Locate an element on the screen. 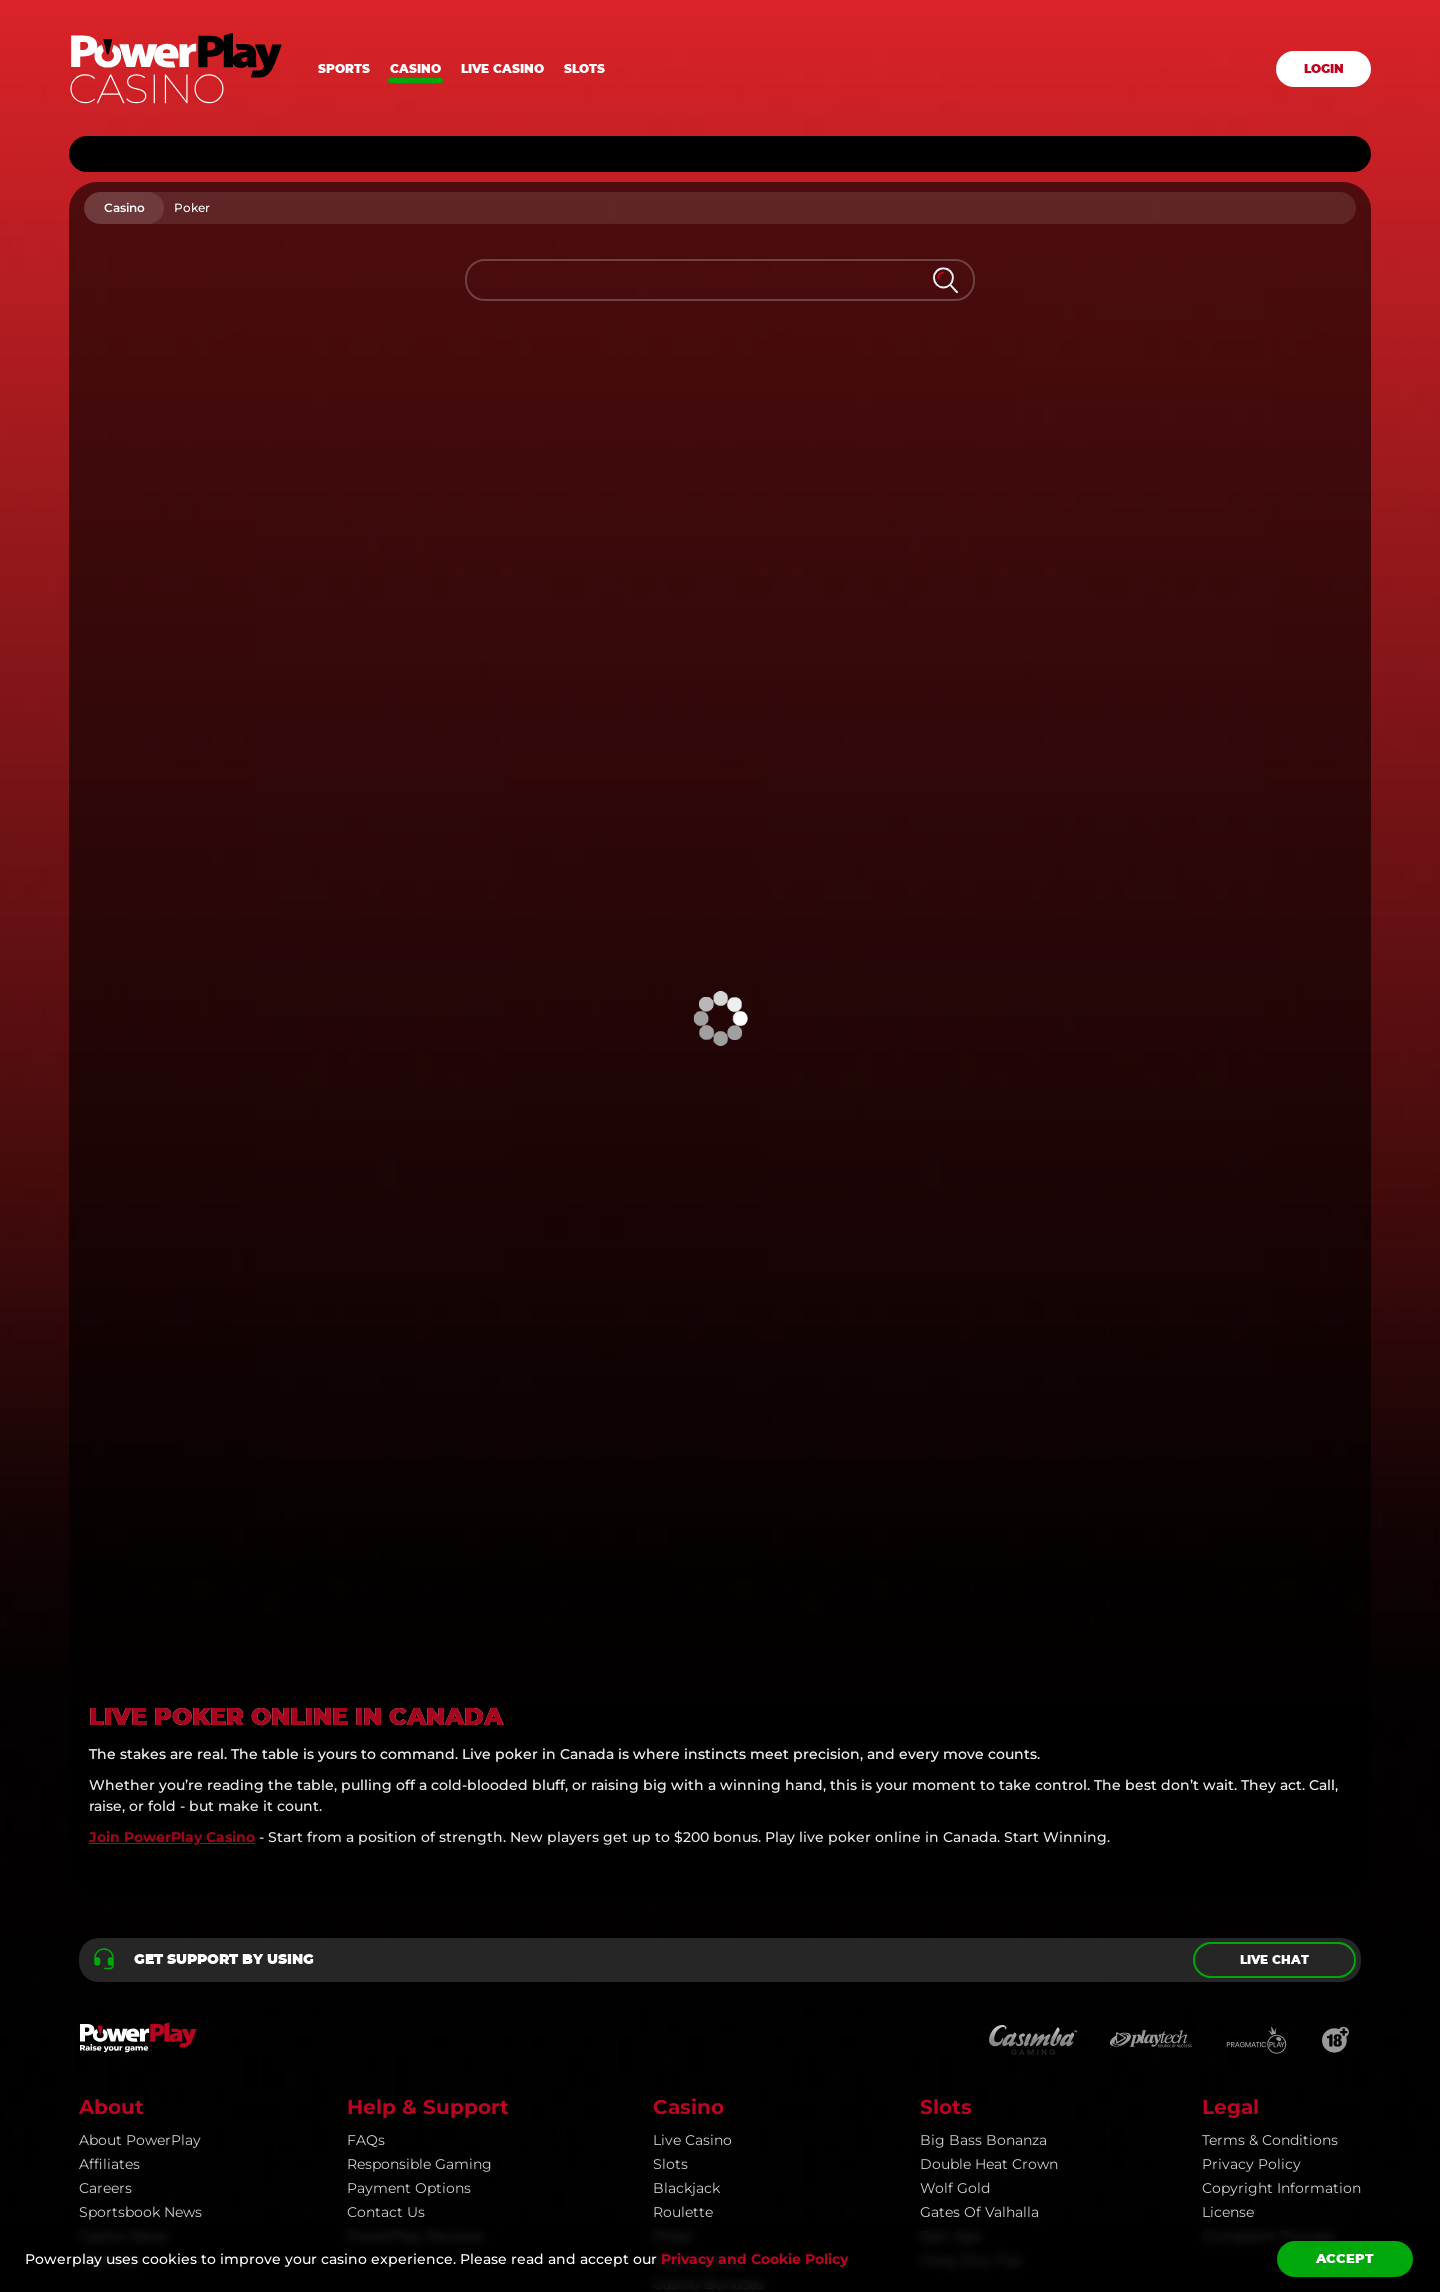  Double Heat Crown is located at coordinates (989, 1858).